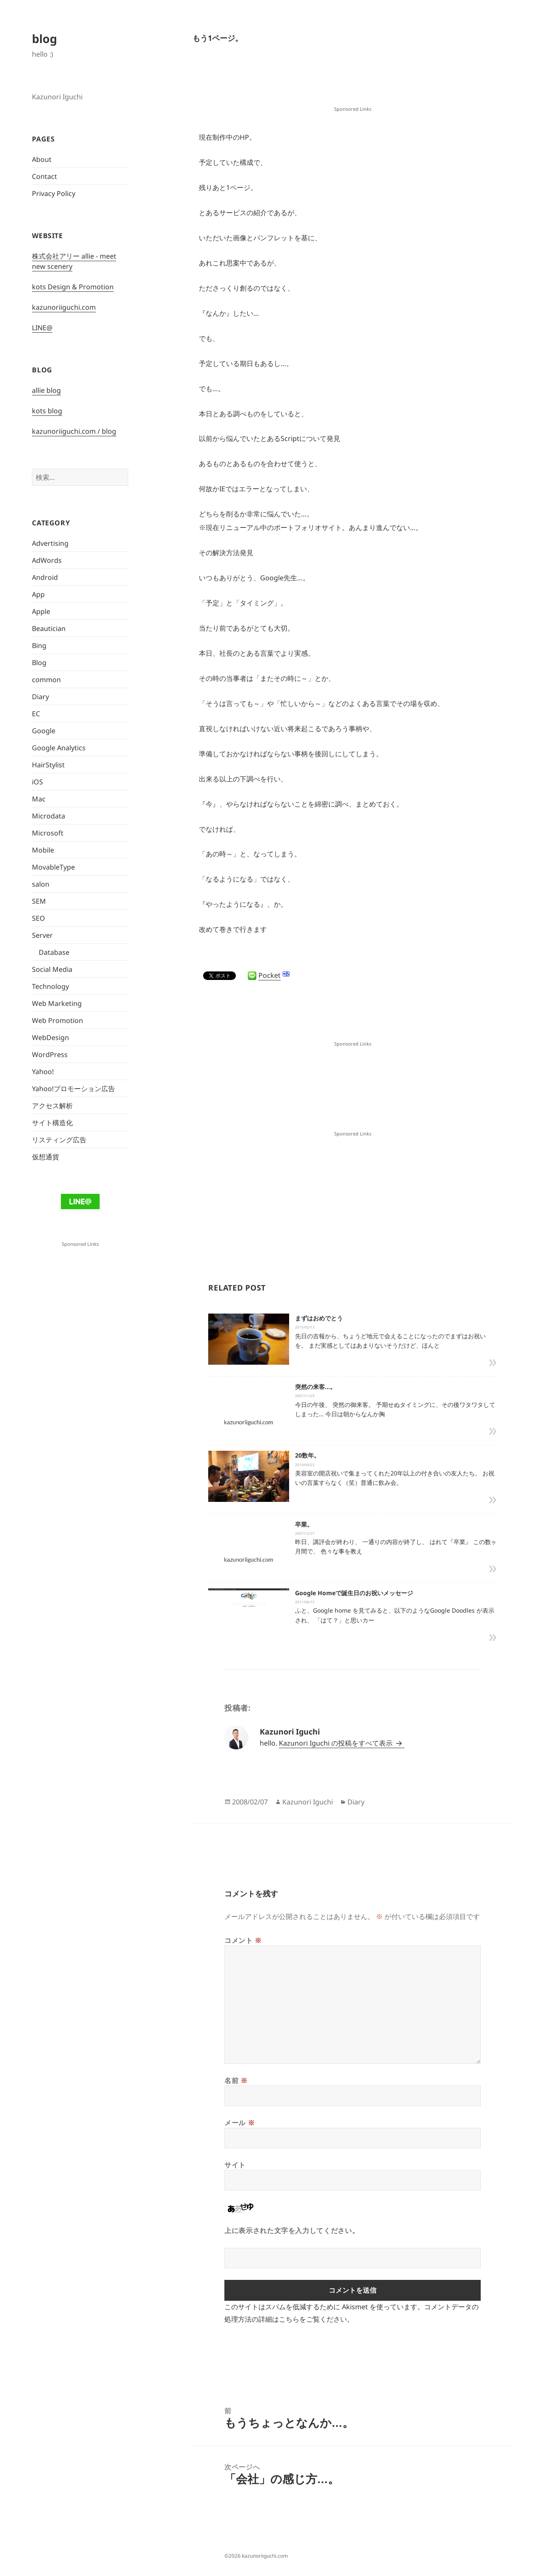 The height and width of the screenshot is (2576, 545). Describe the element at coordinates (315, 1387) in the screenshot. I see `突然の来客…。` at that location.